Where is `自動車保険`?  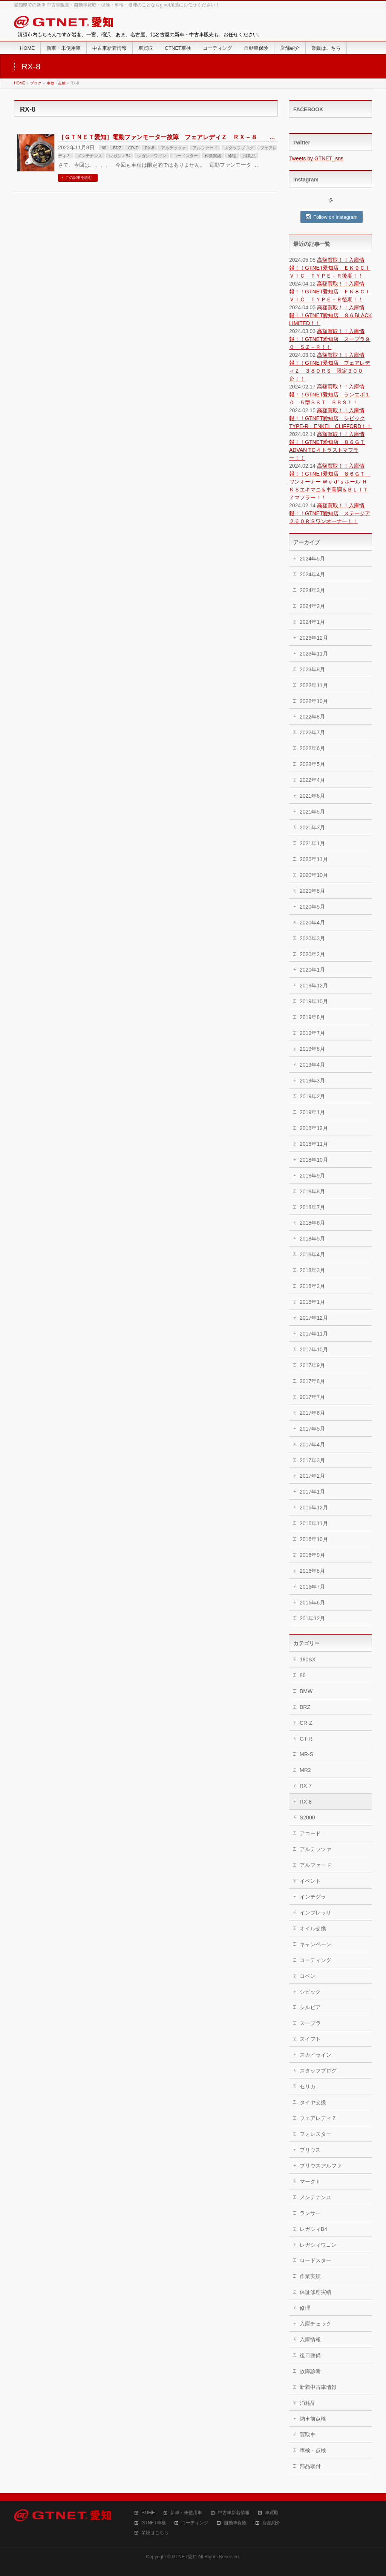 自動車保険 is located at coordinates (235, 2523).